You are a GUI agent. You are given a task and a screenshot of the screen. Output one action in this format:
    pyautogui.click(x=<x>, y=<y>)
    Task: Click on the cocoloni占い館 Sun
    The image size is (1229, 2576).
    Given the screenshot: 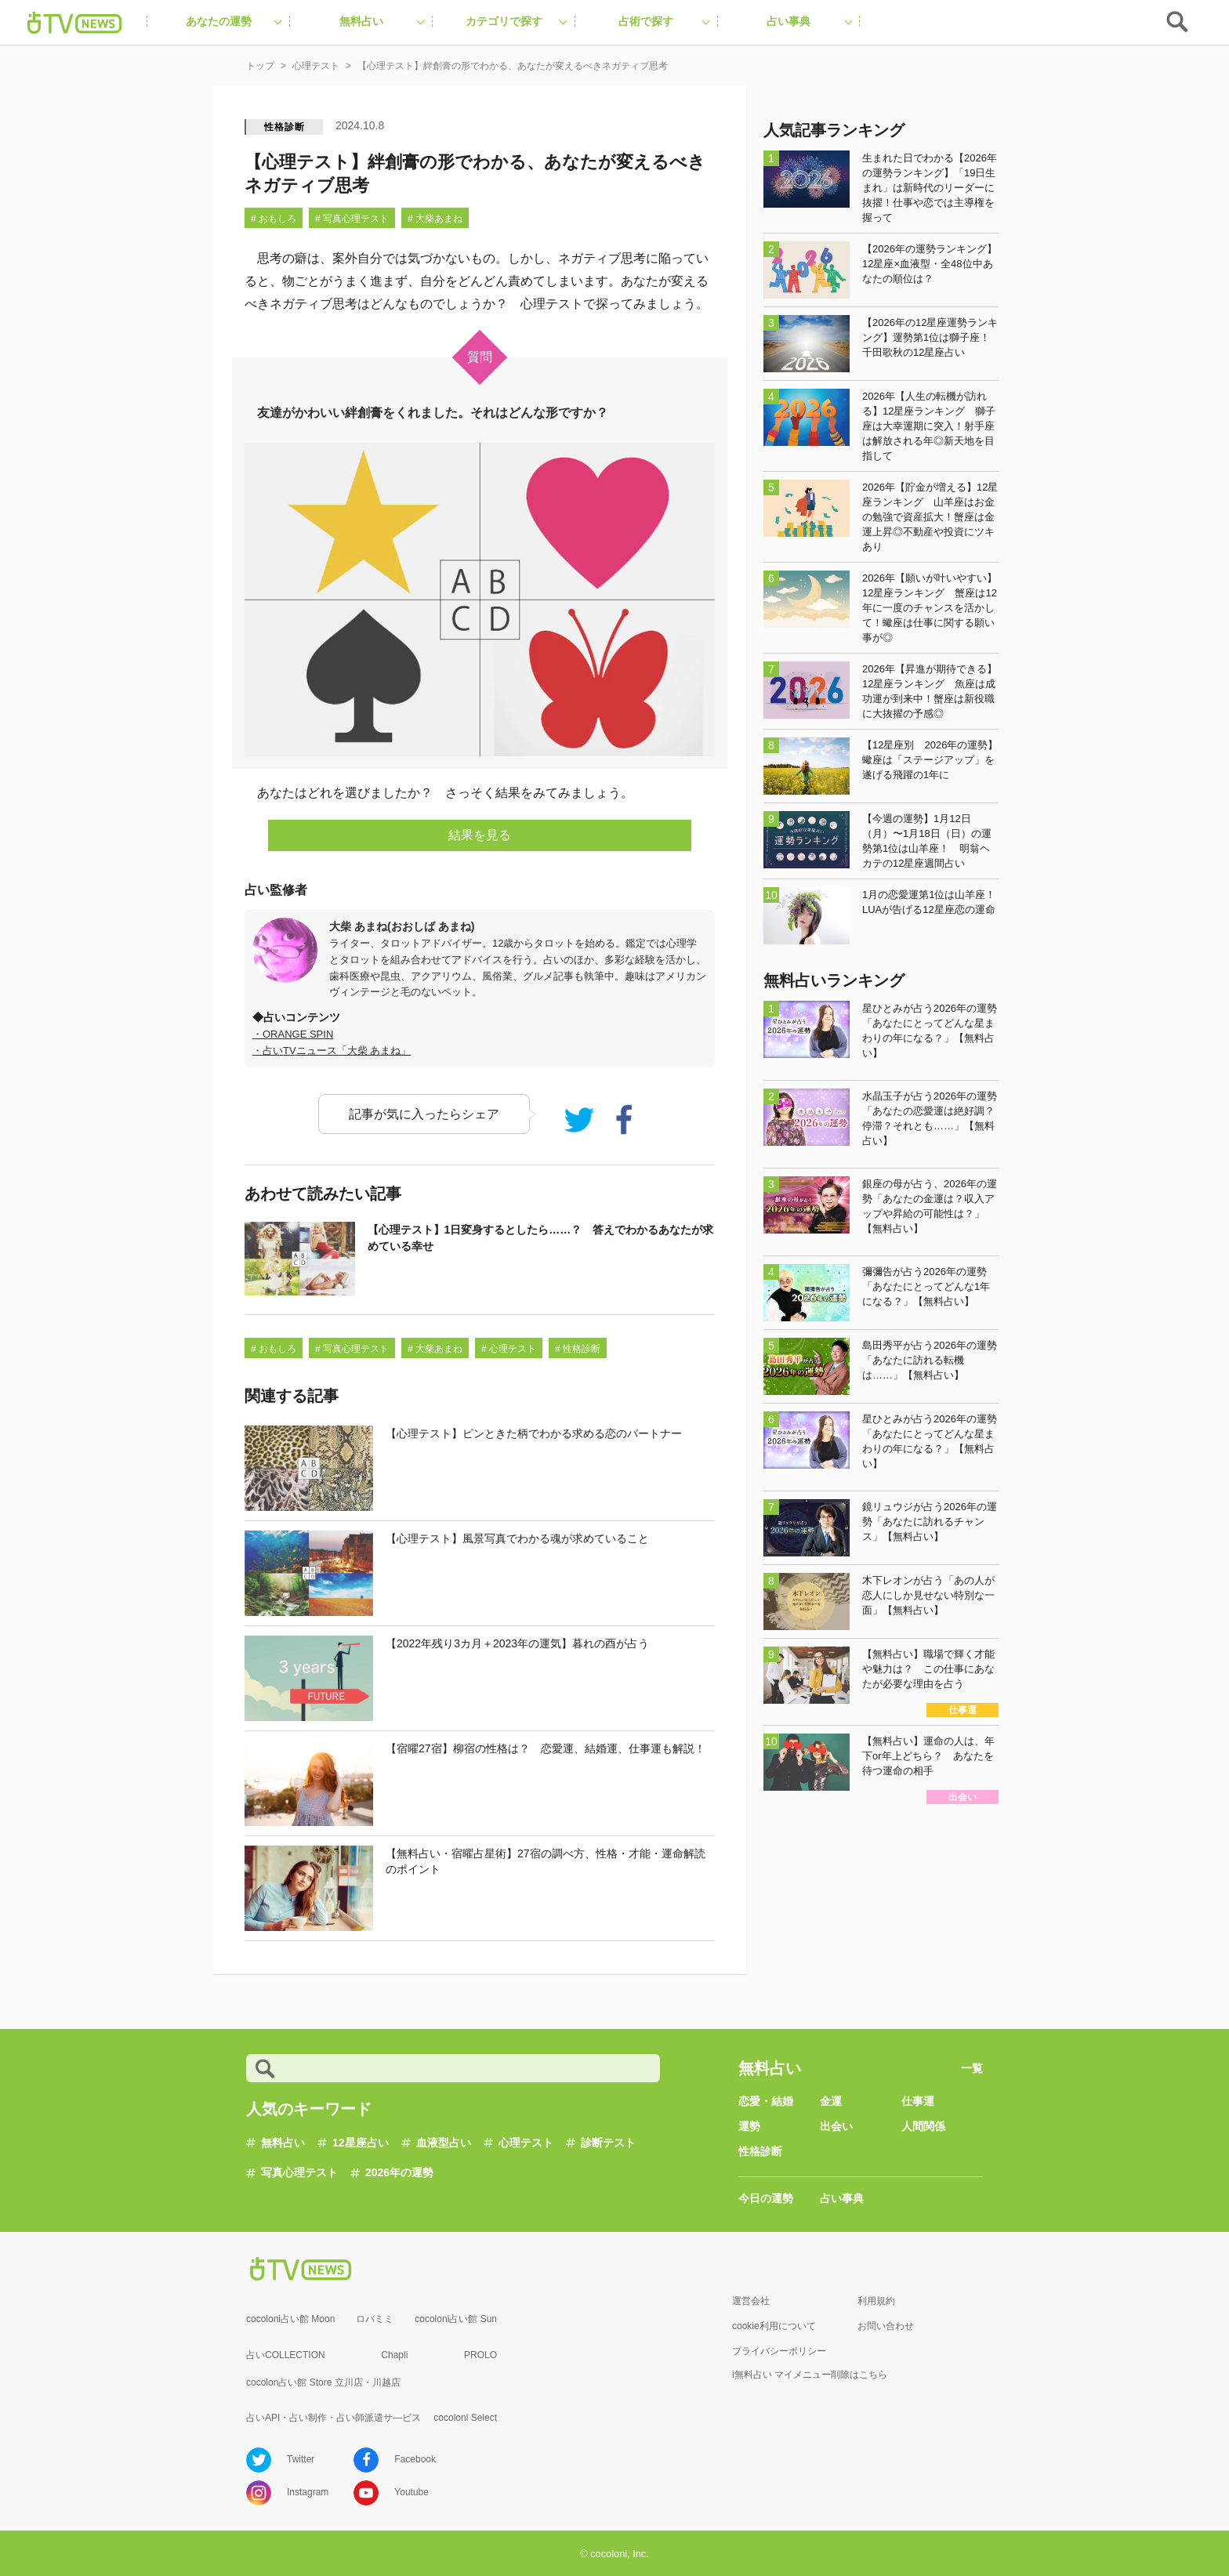 What is the action you would take?
    pyautogui.click(x=456, y=2318)
    